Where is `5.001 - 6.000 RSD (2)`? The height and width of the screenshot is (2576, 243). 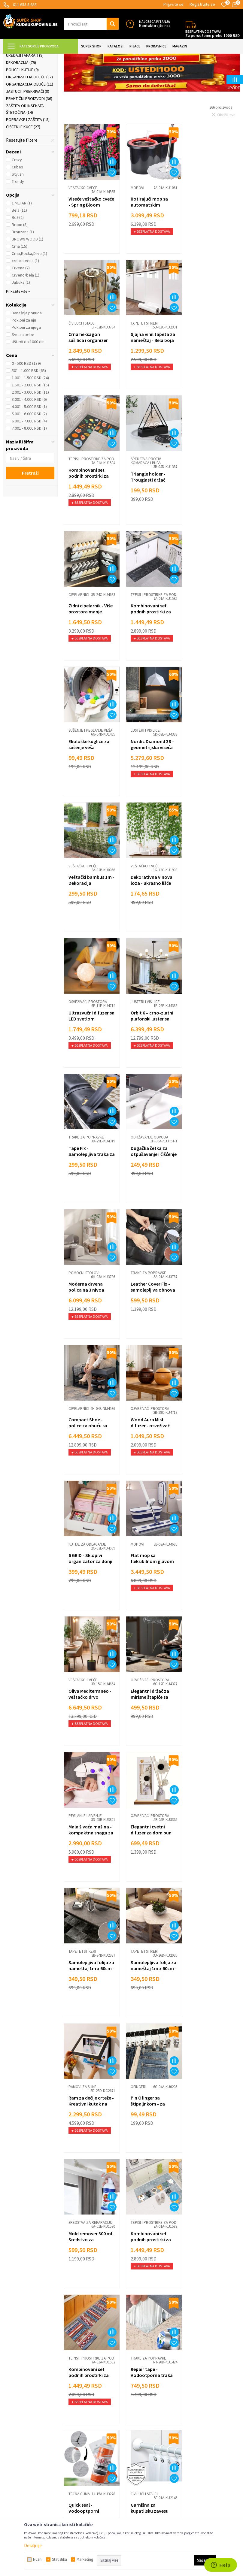
5.001 - 6.000 RSD (2) is located at coordinates (29, 467).